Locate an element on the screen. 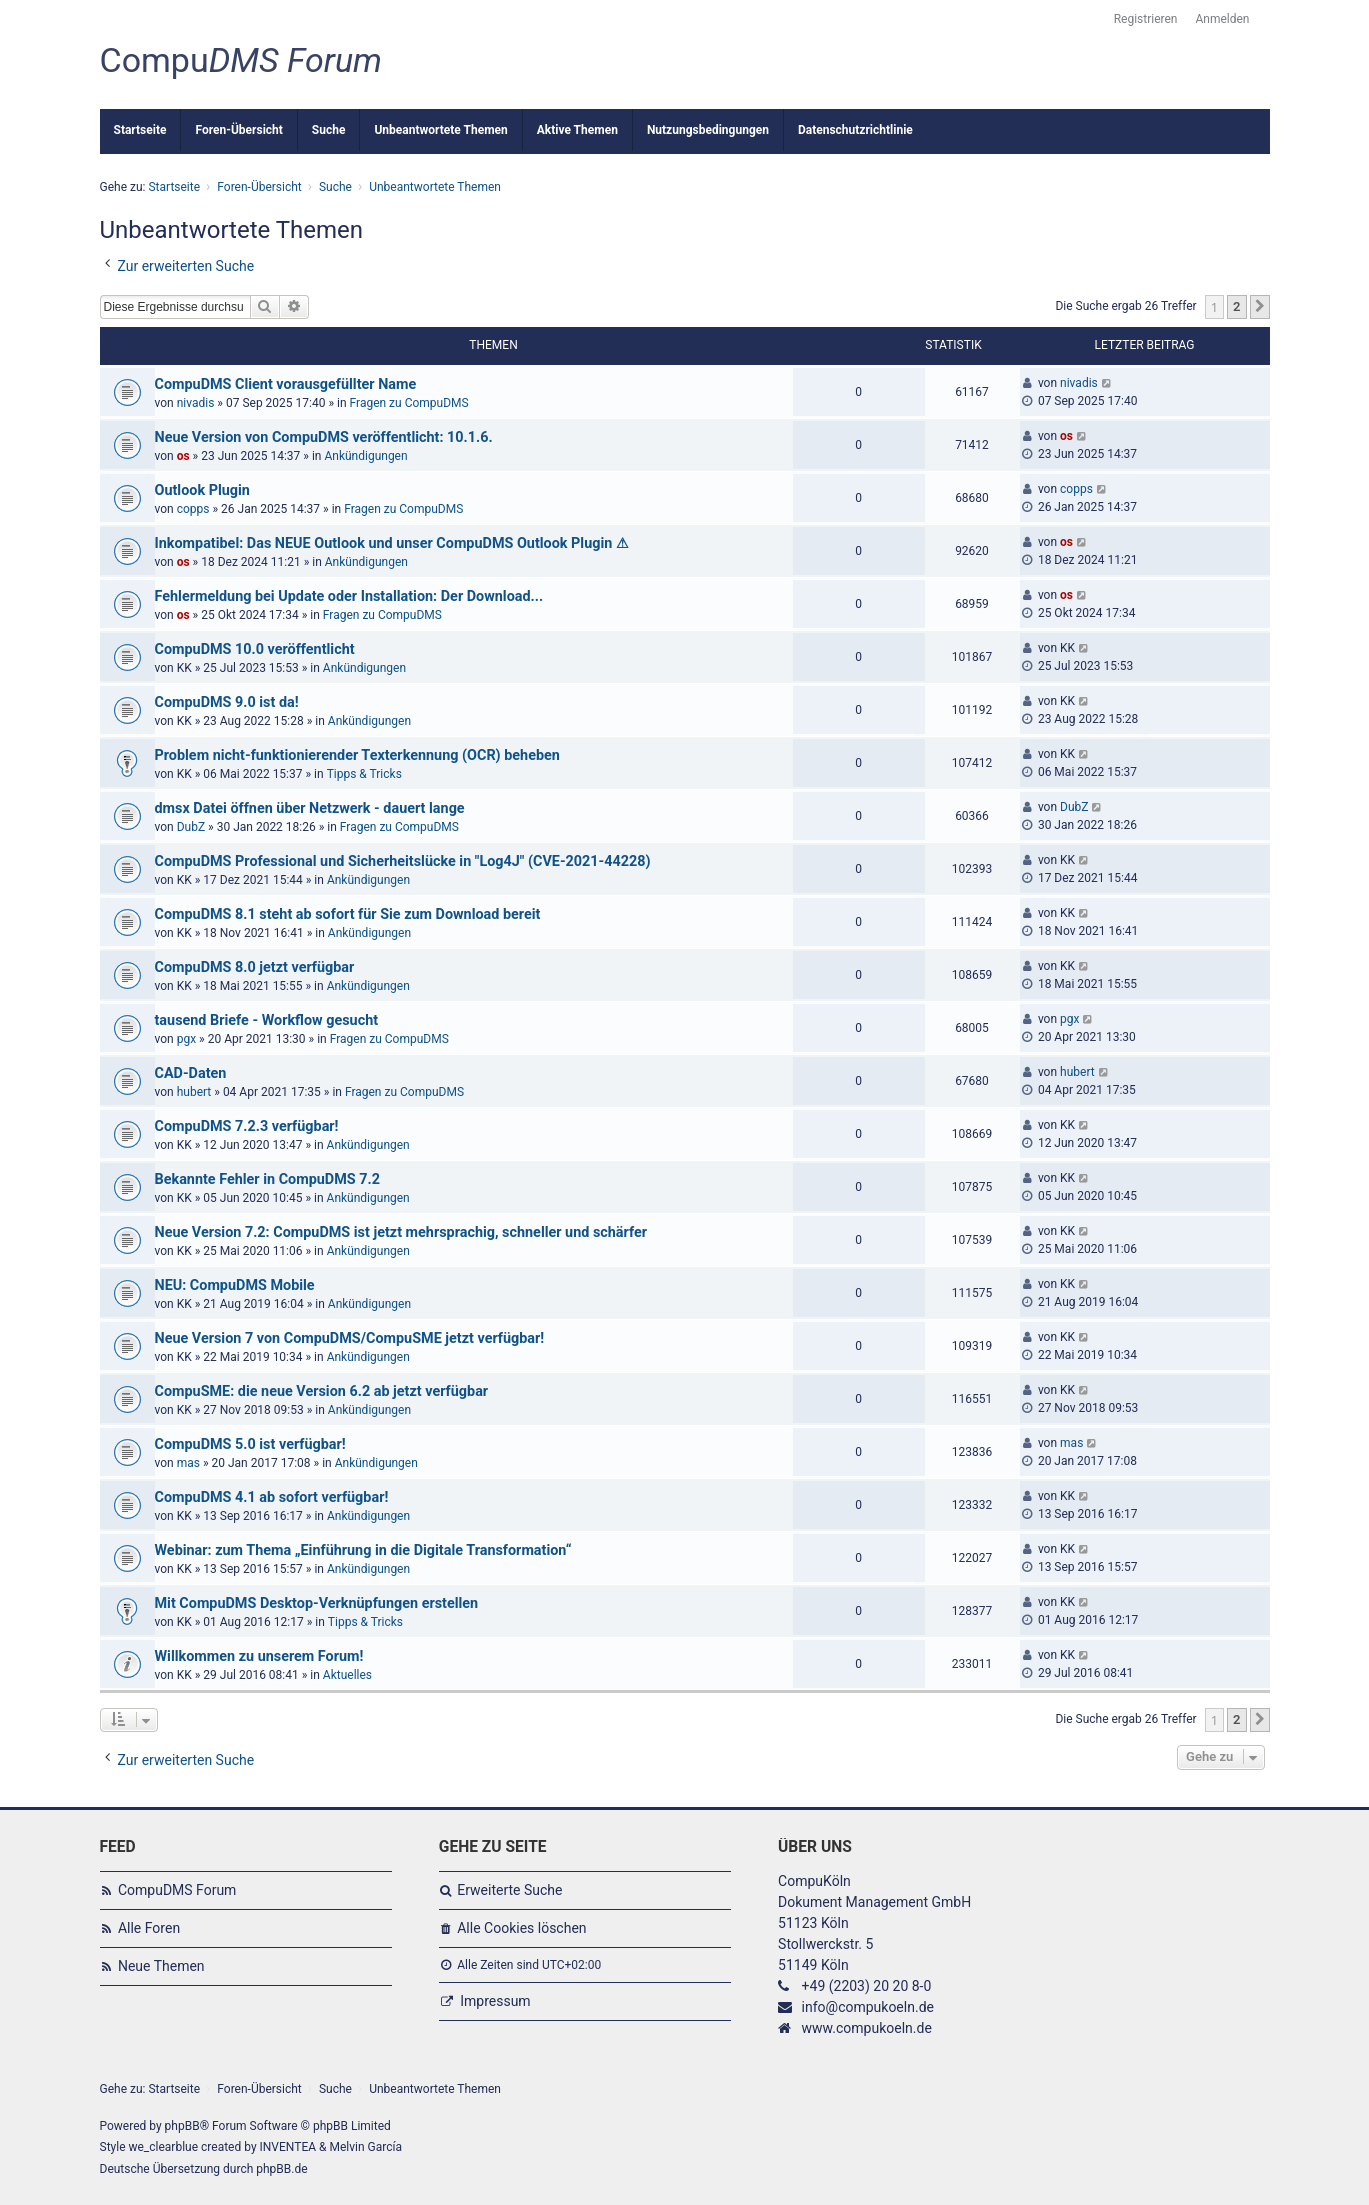 This screenshot has width=1369, height=2205. Melvin García is located at coordinates (365, 2147).